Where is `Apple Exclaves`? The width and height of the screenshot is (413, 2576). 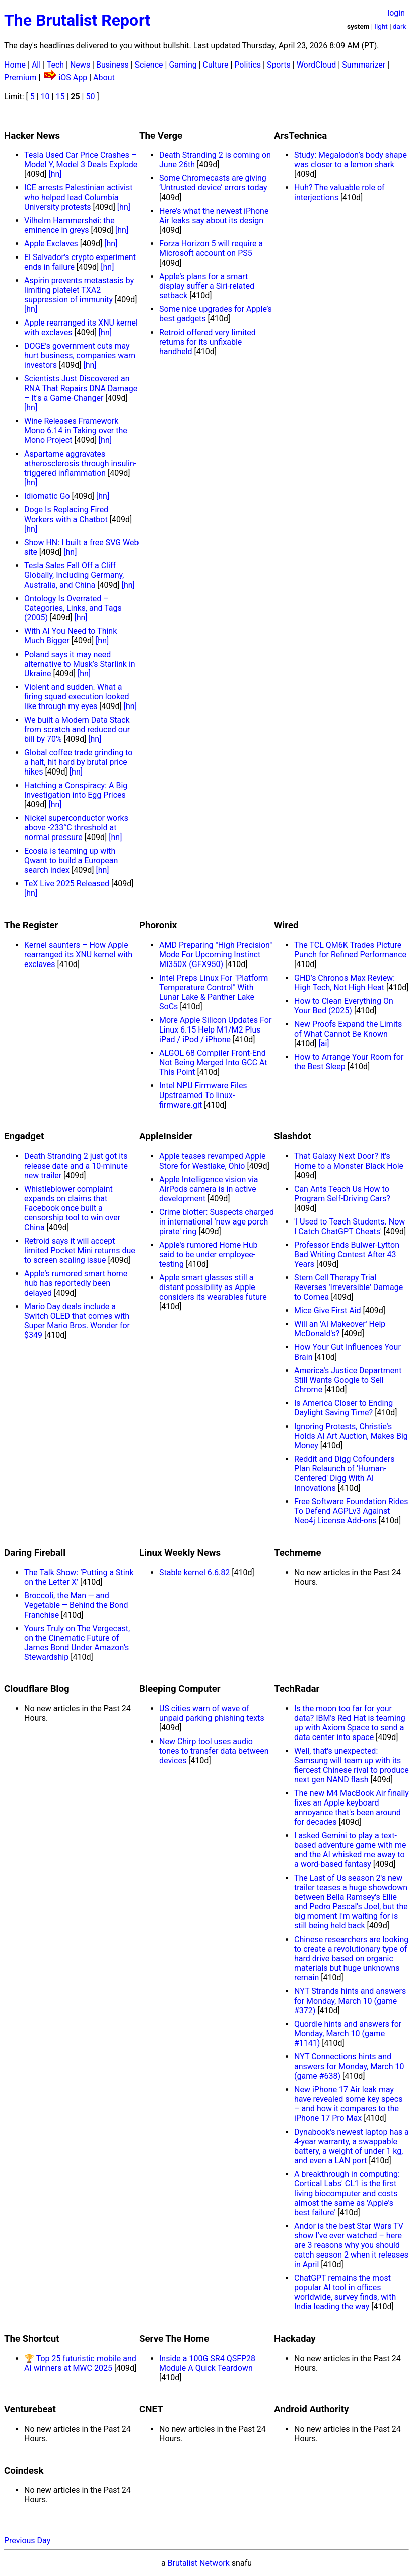 Apple Exclaves is located at coordinates (51, 243).